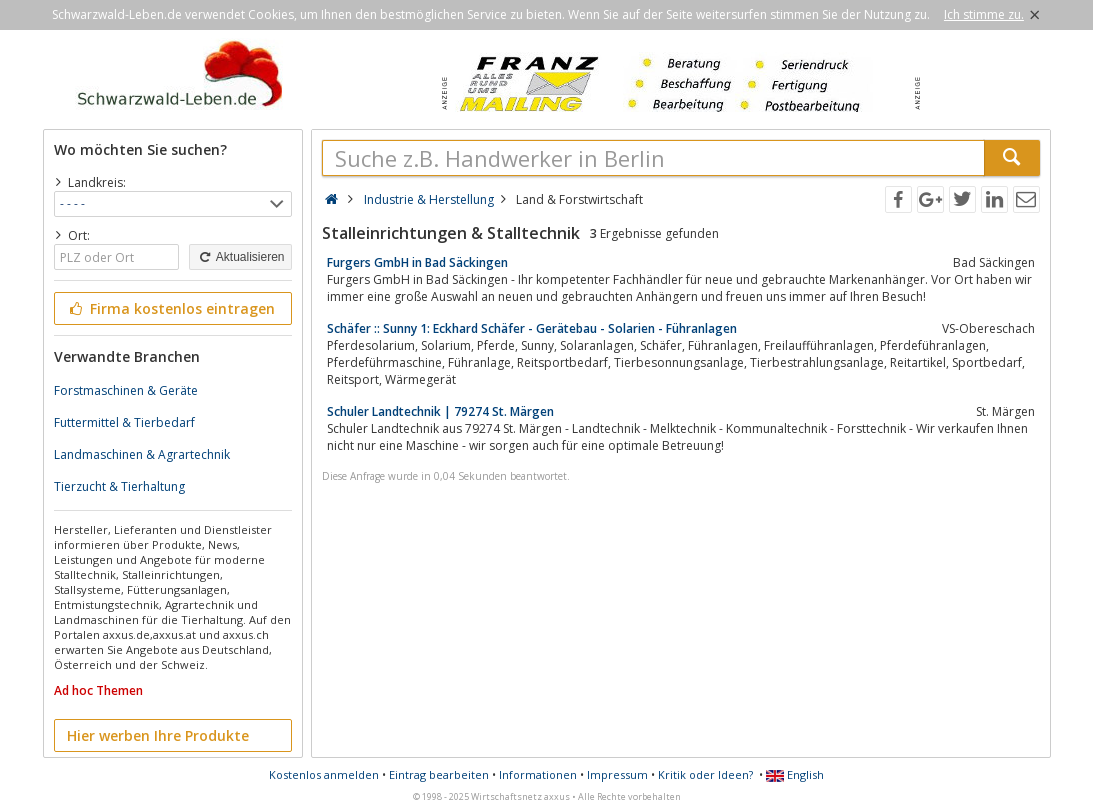 Image resolution: width=1093 pixels, height=810 pixels. I want to click on Forstmaschinen & Geräte, so click(126, 390).